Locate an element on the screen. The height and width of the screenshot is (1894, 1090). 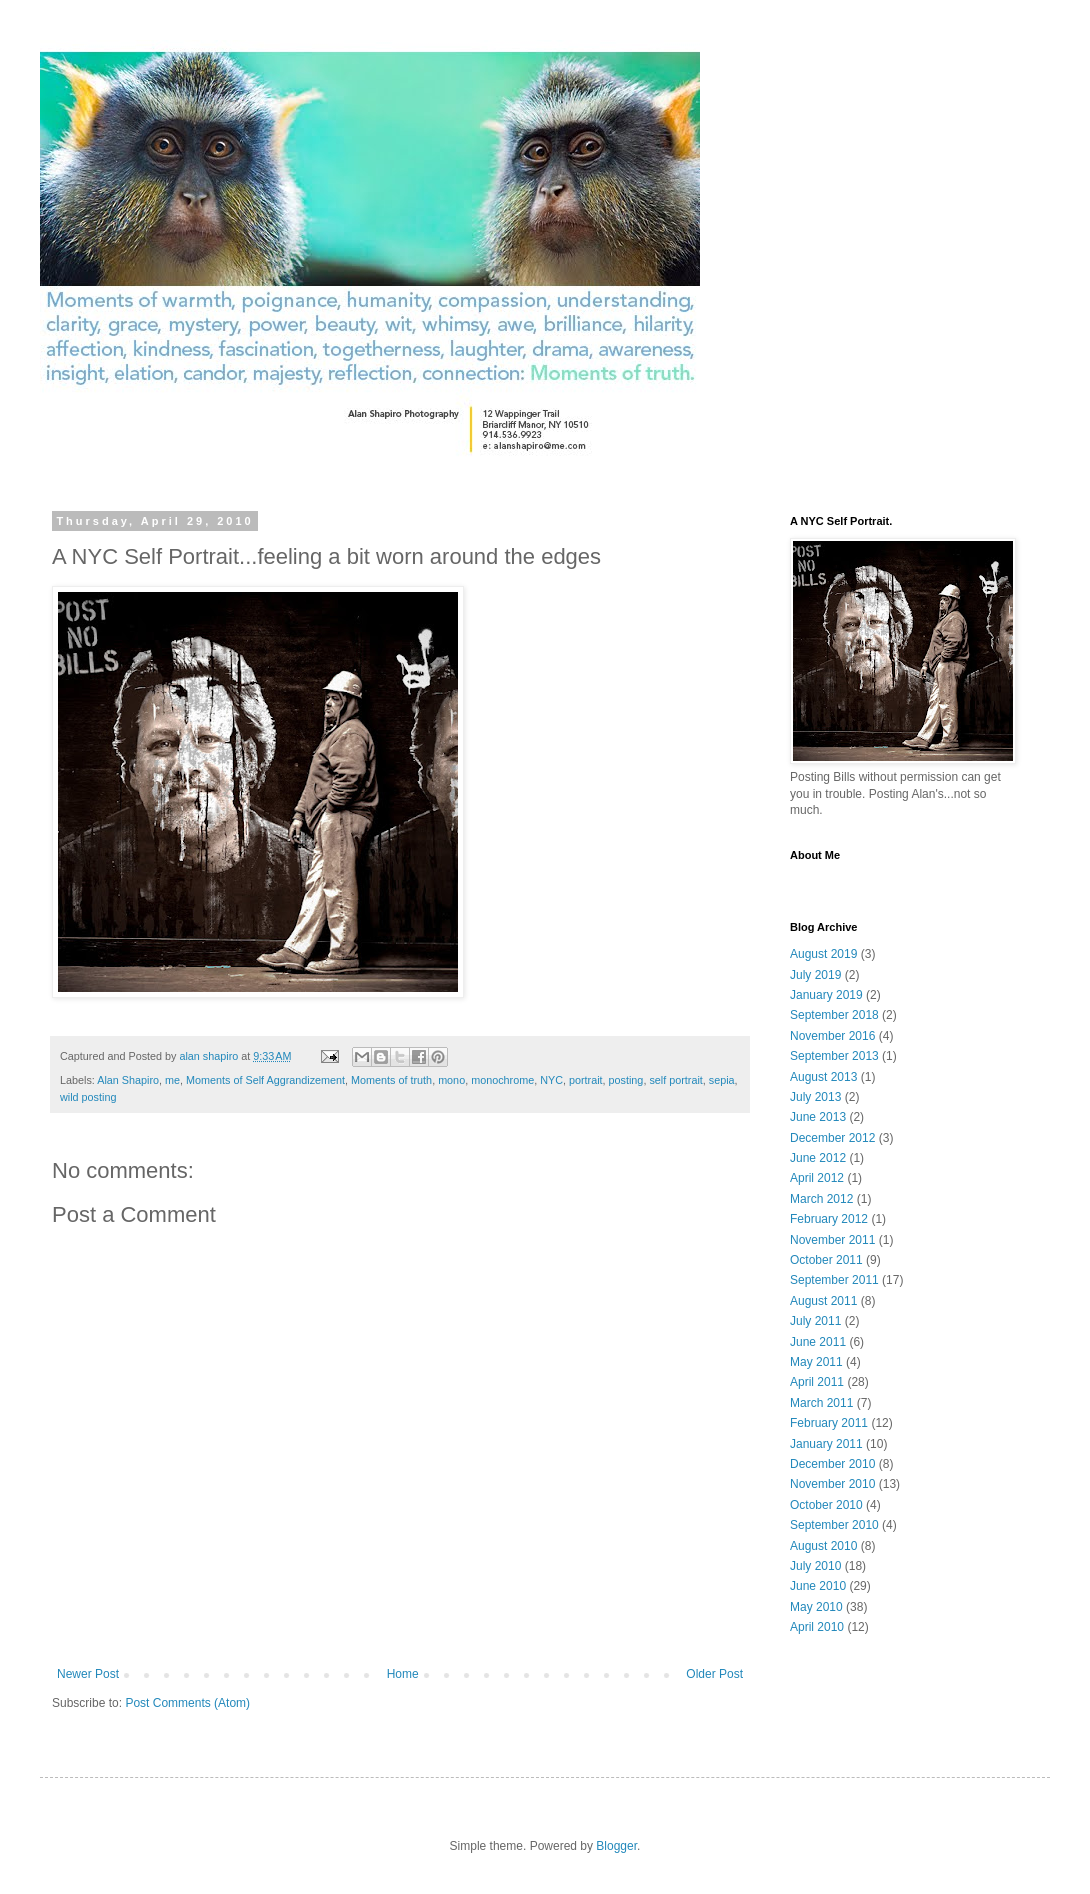
June 2013 is located at coordinates (818, 1117).